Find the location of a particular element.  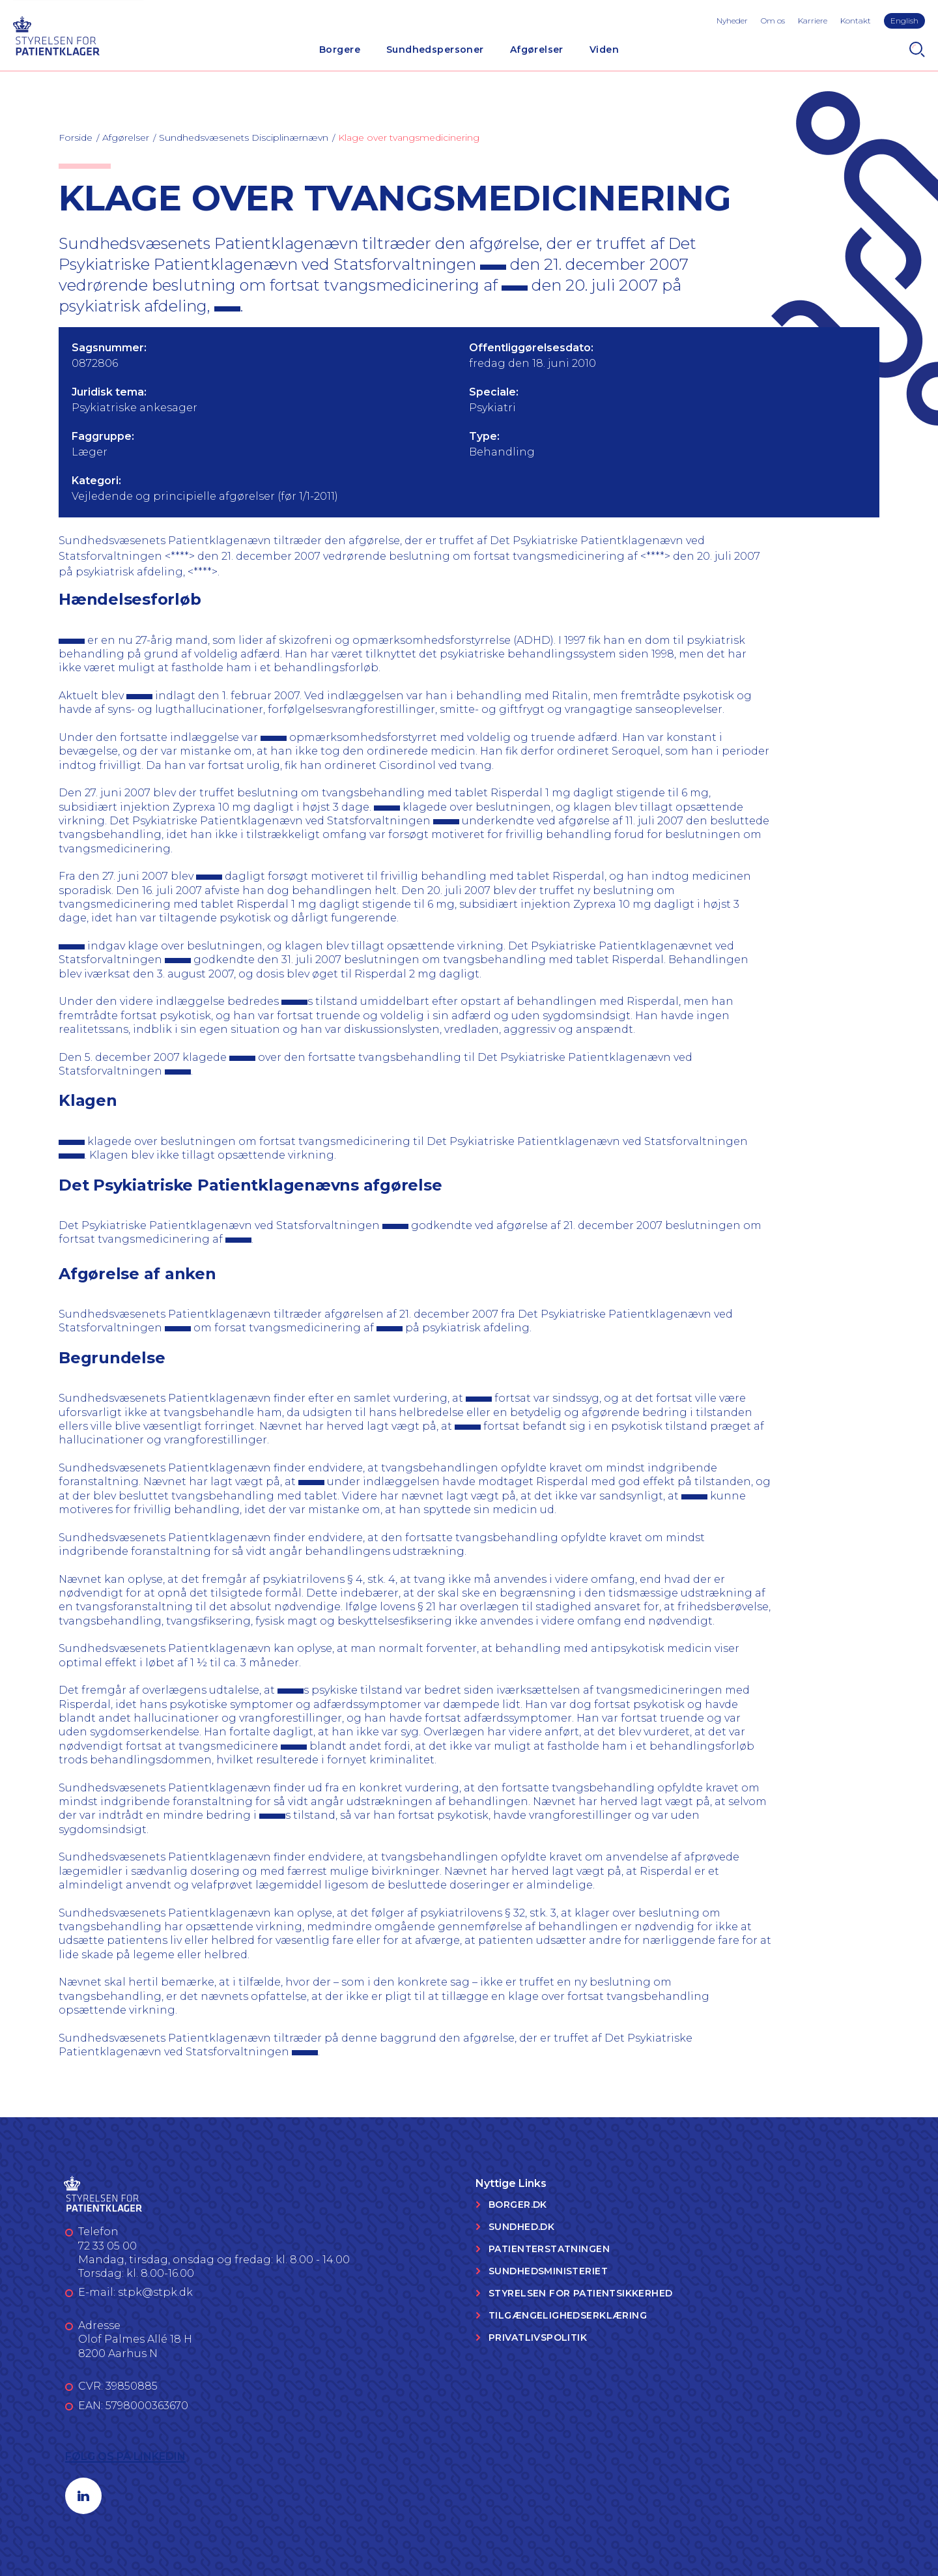

Tilgængelighedserklæring is located at coordinates (568, 2315).